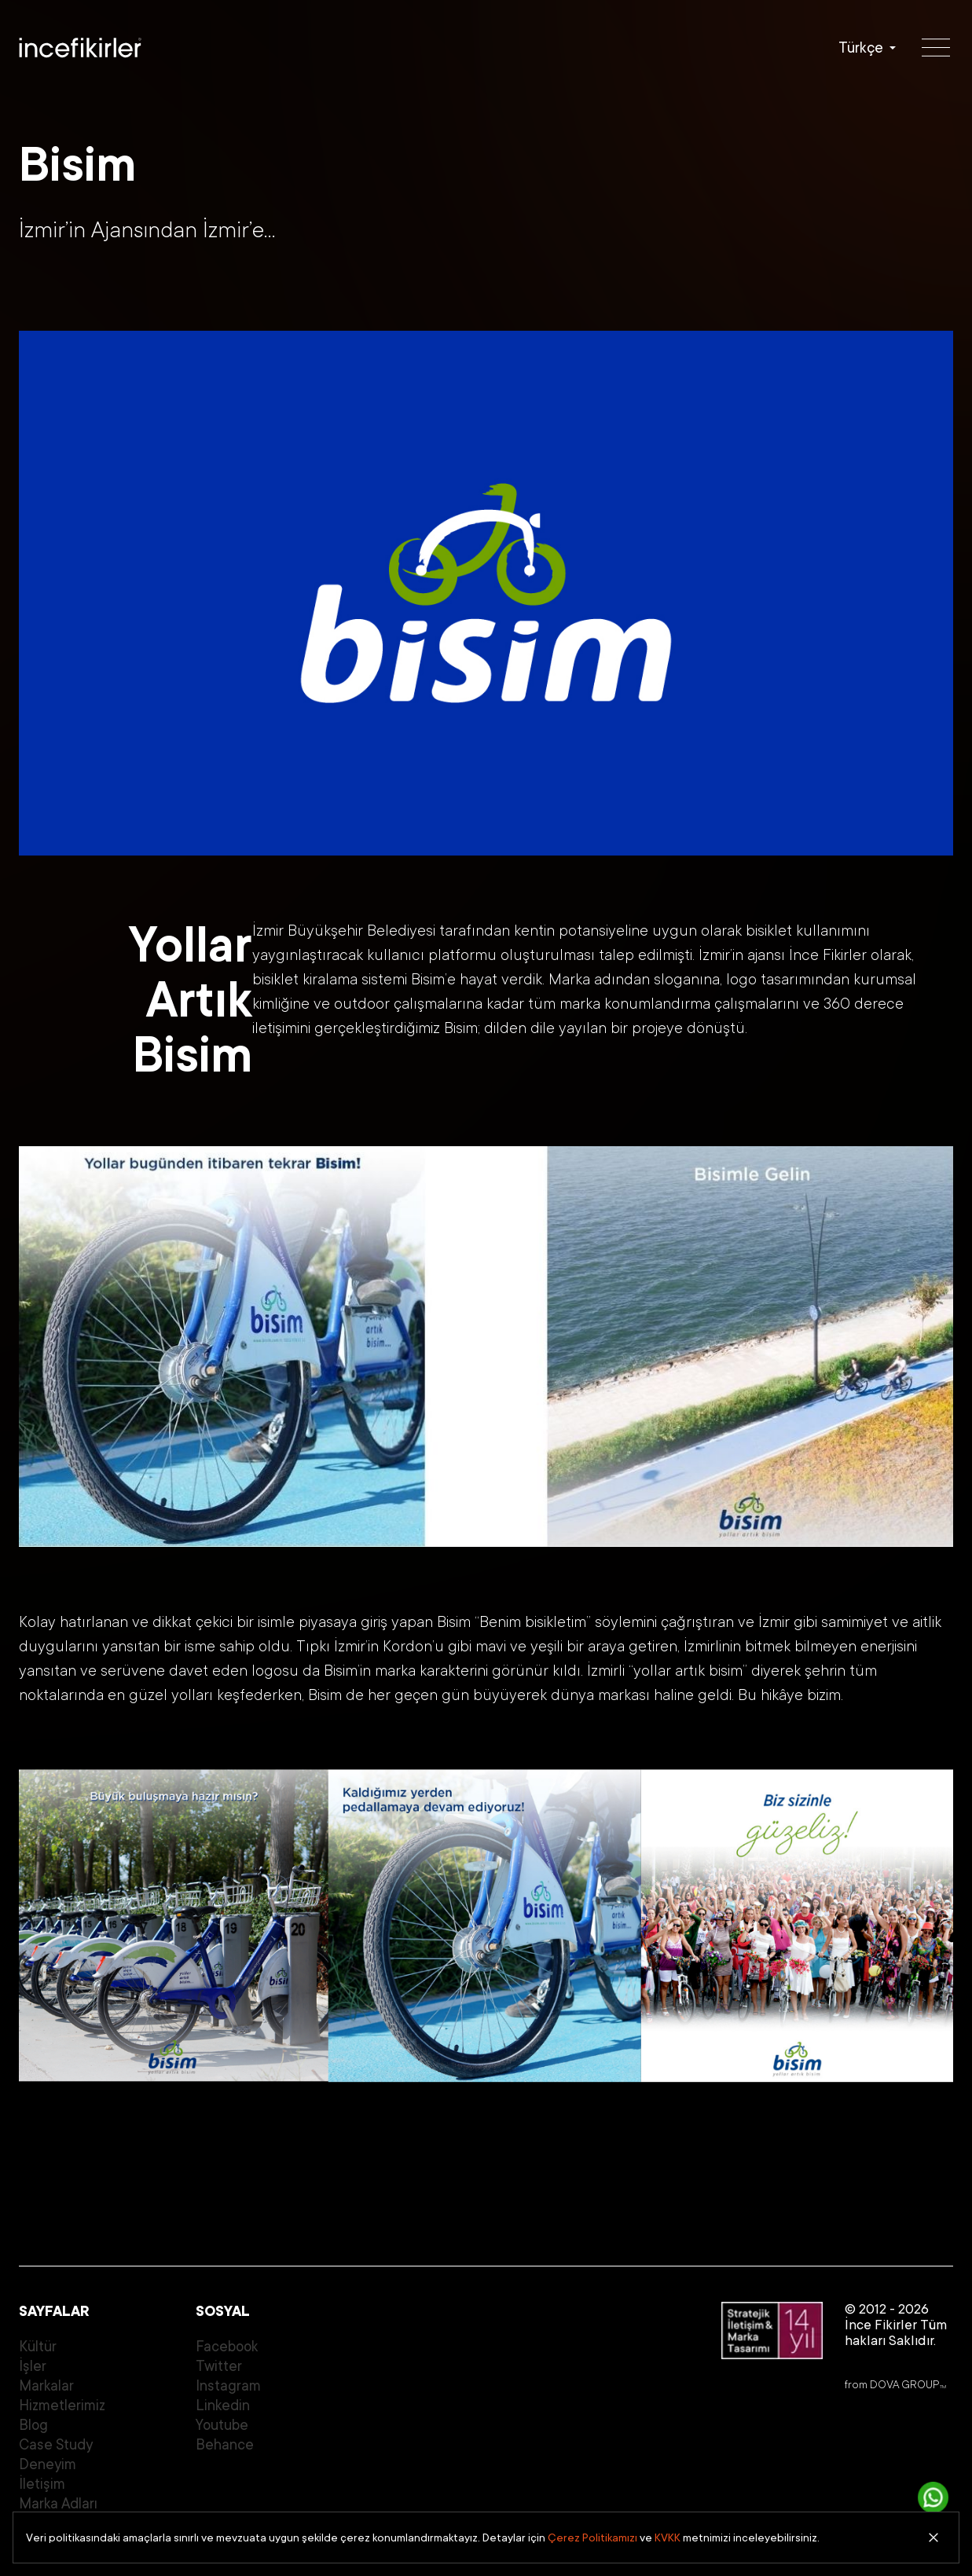 This screenshot has height=2576, width=972. Describe the element at coordinates (42, 2484) in the screenshot. I see `İletişim` at that location.